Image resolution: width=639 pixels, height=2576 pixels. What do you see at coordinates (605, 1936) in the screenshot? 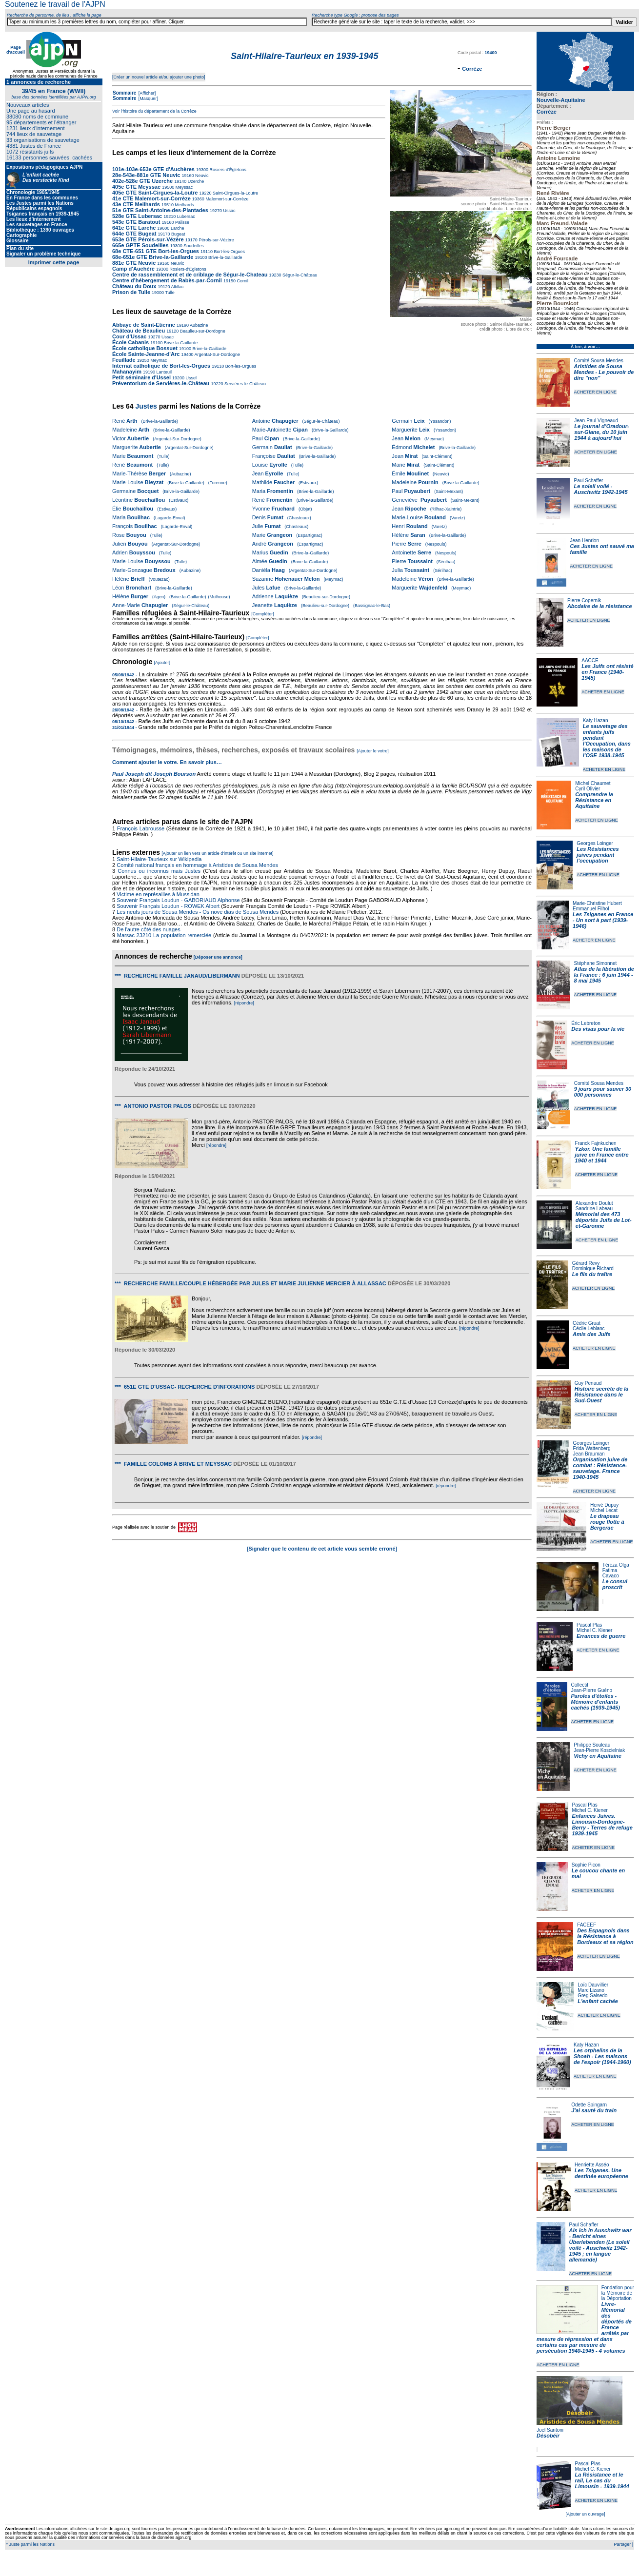
I see `Des Espagnols dans la Résistance à Bordeaux et sa région` at bounding box center [605, 1936].